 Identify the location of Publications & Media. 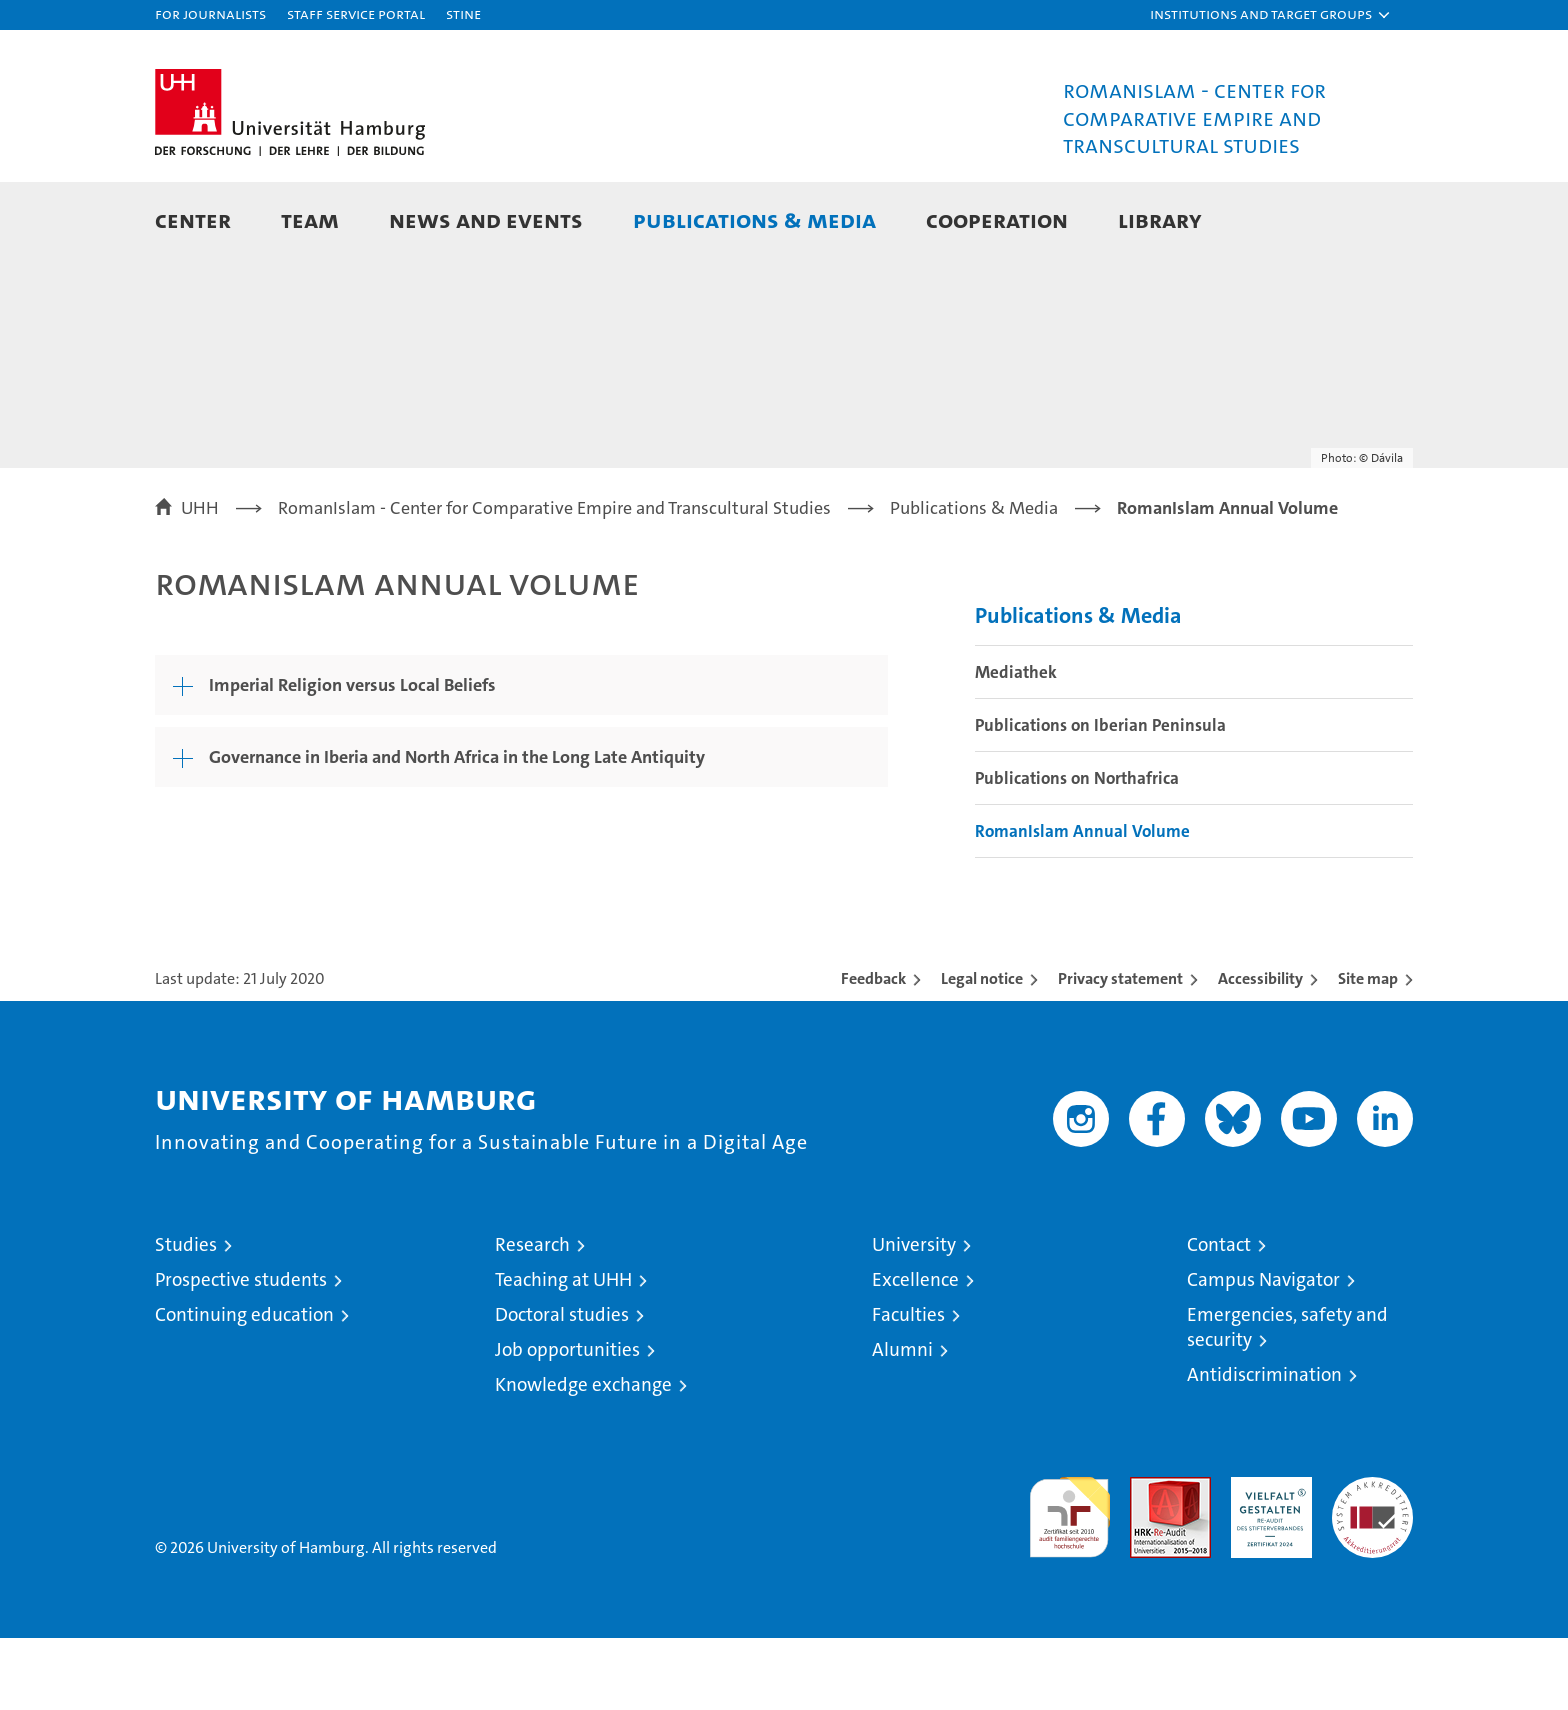
(754, 219).